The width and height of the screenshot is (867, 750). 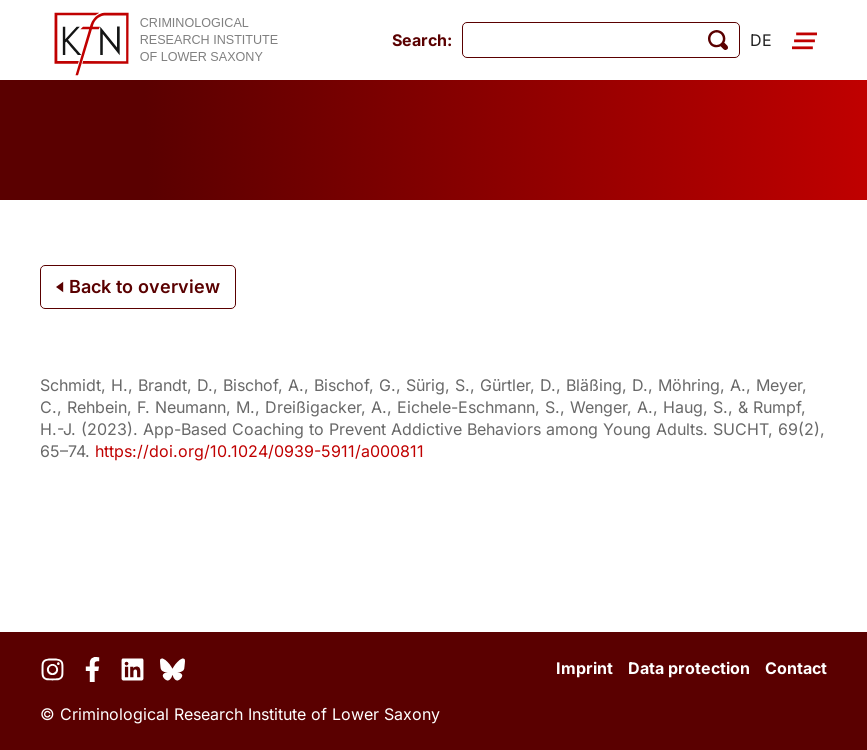 I want to click on Contact, so click(x=796, y=668).